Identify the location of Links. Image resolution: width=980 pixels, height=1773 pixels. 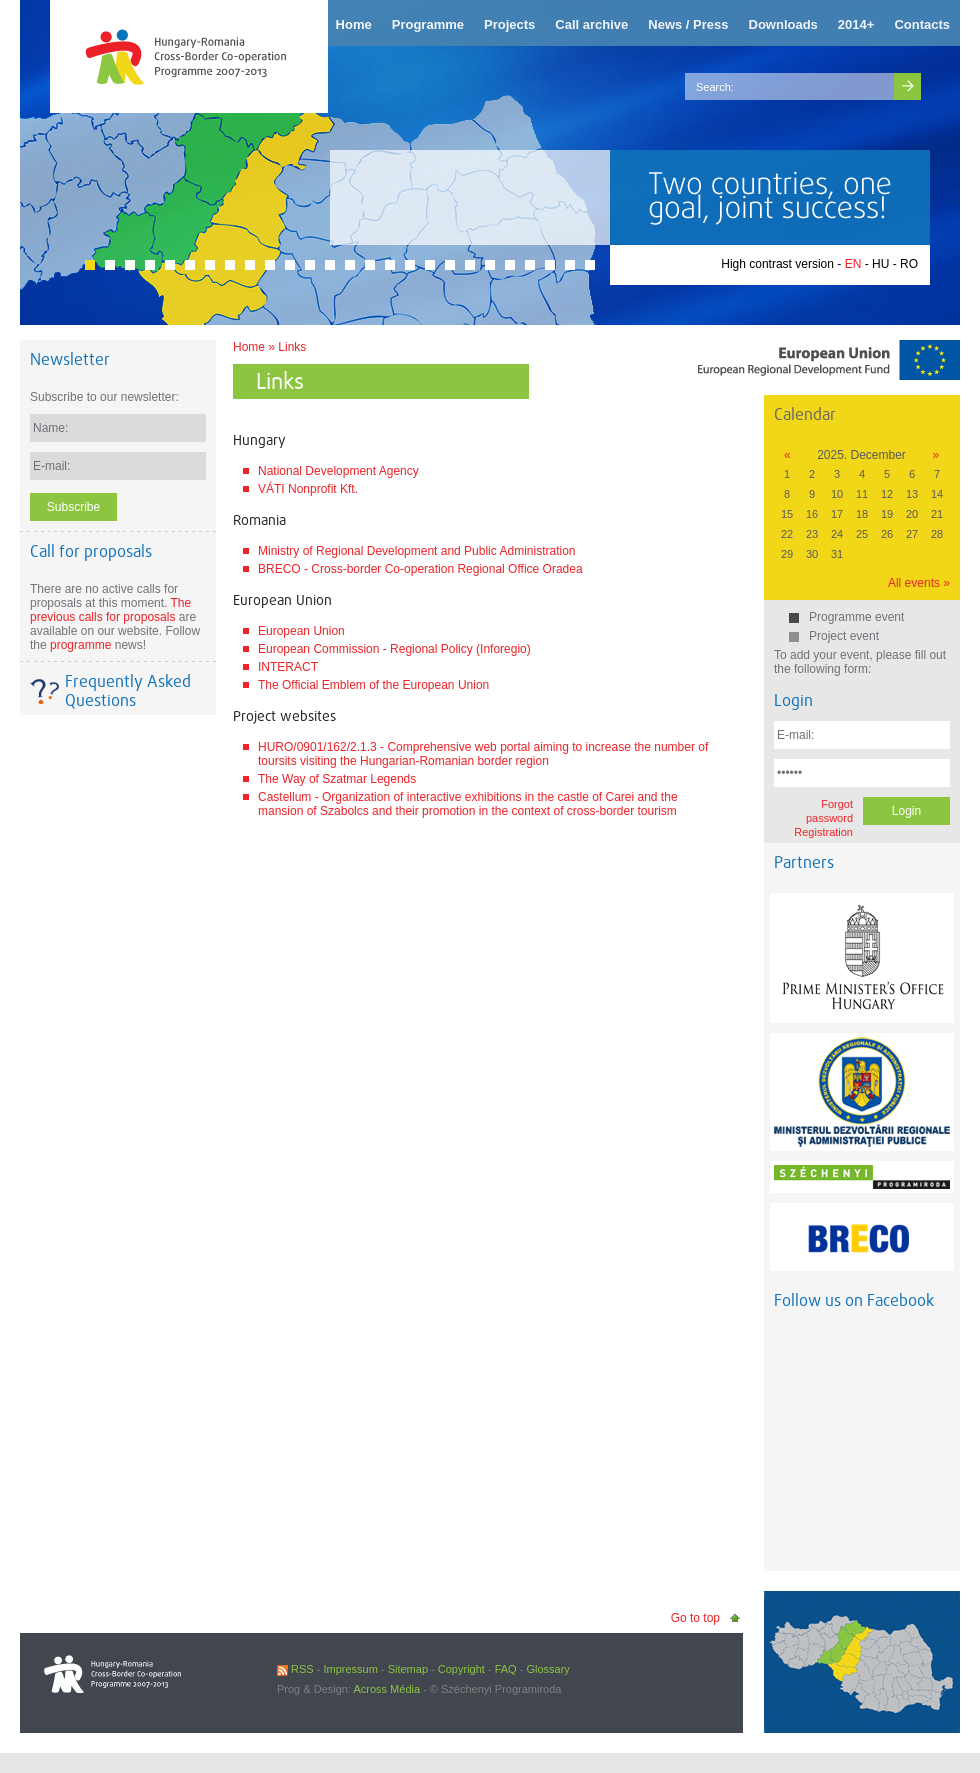
(292, 347).